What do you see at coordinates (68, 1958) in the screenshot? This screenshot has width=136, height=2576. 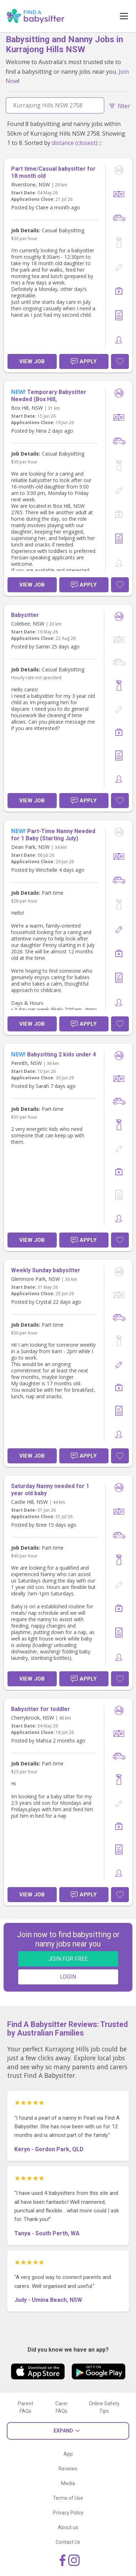 I see `JOIN FOR FREE` at bounding box center [68, 1958].